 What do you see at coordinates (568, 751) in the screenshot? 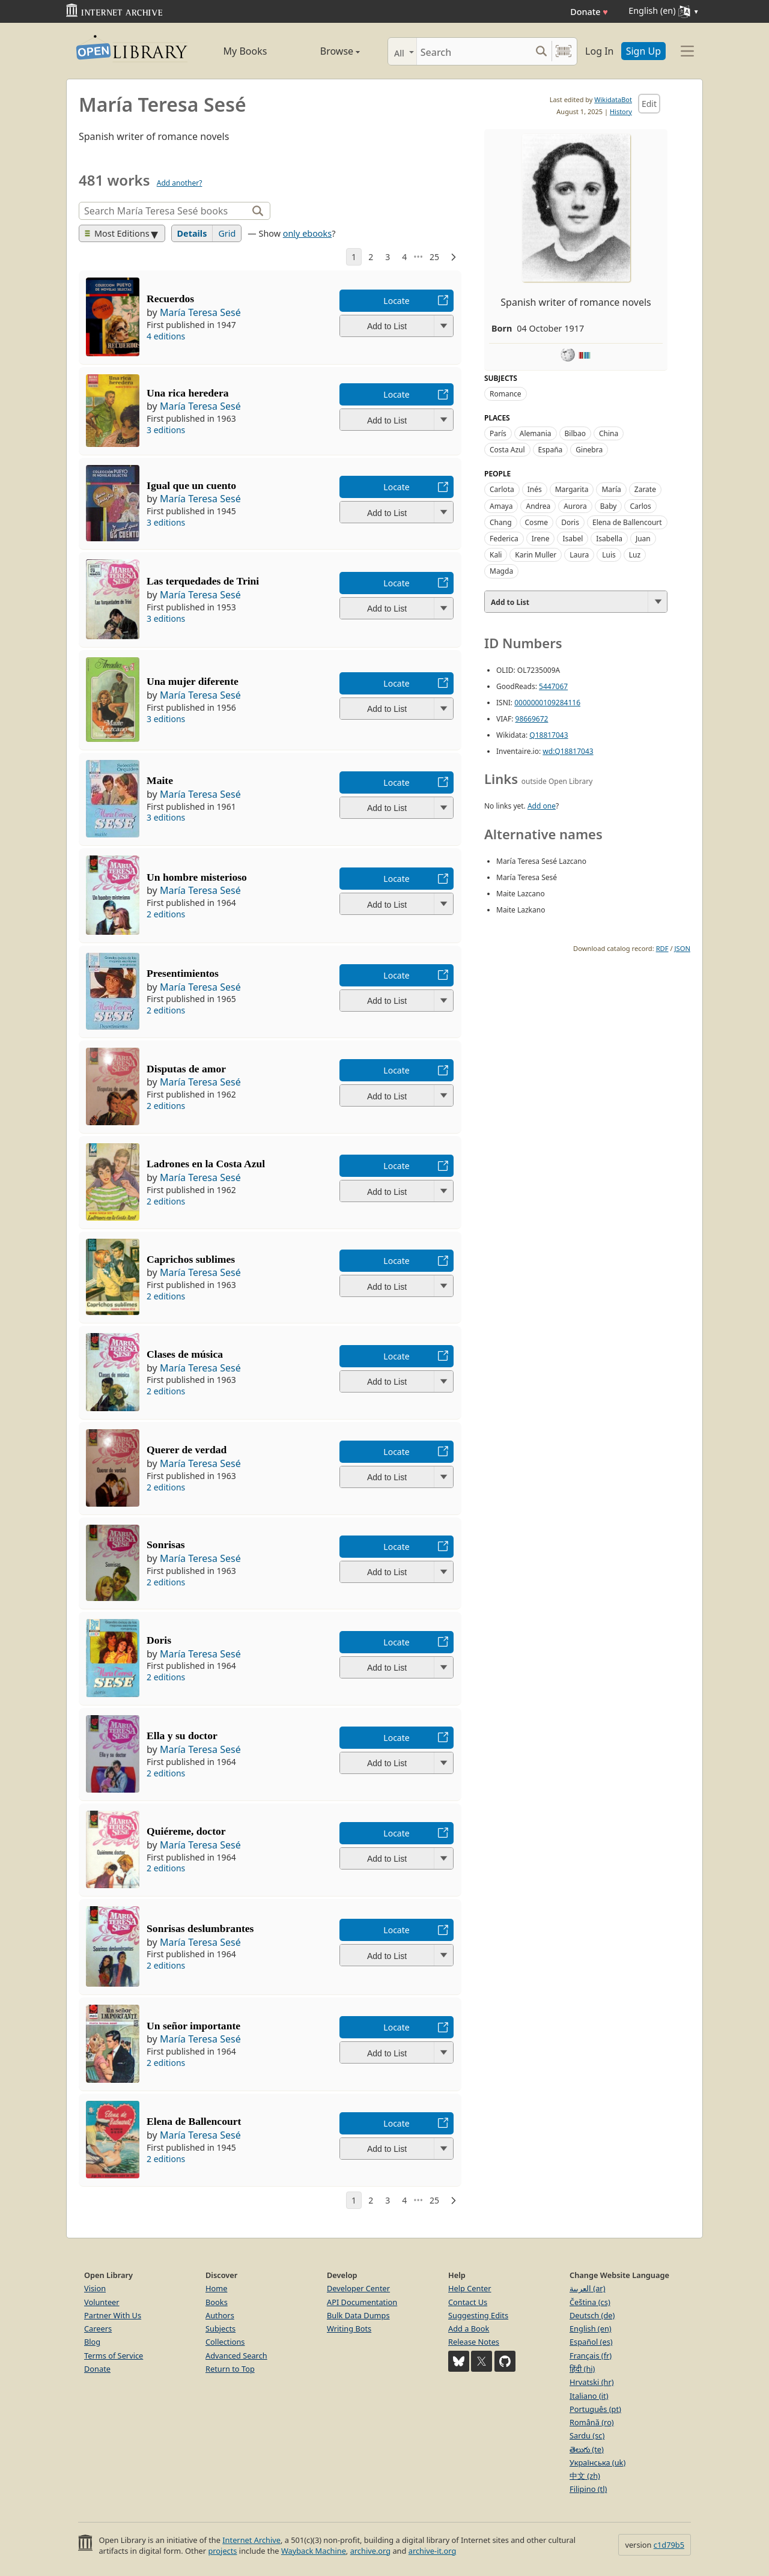
I see `wd:Q18817043` at bounding box center [568, 751].